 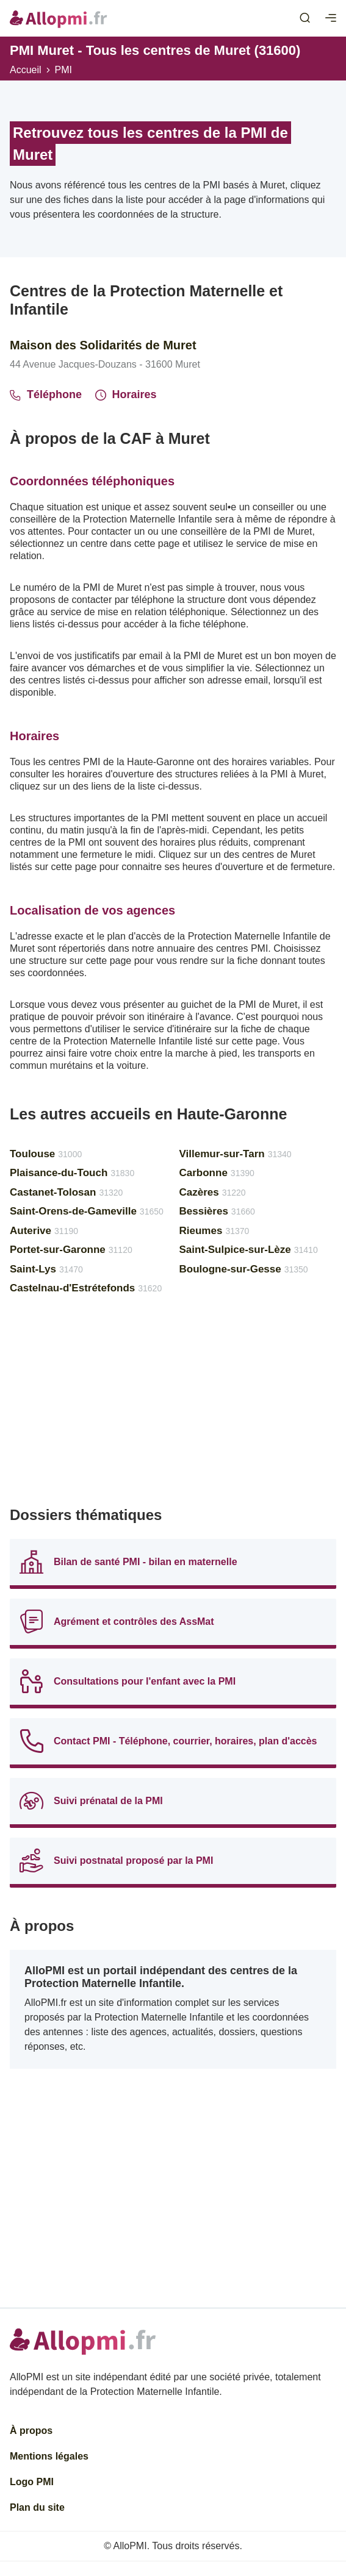 I want to click on Plan du site, so click(x=37, y=2507).